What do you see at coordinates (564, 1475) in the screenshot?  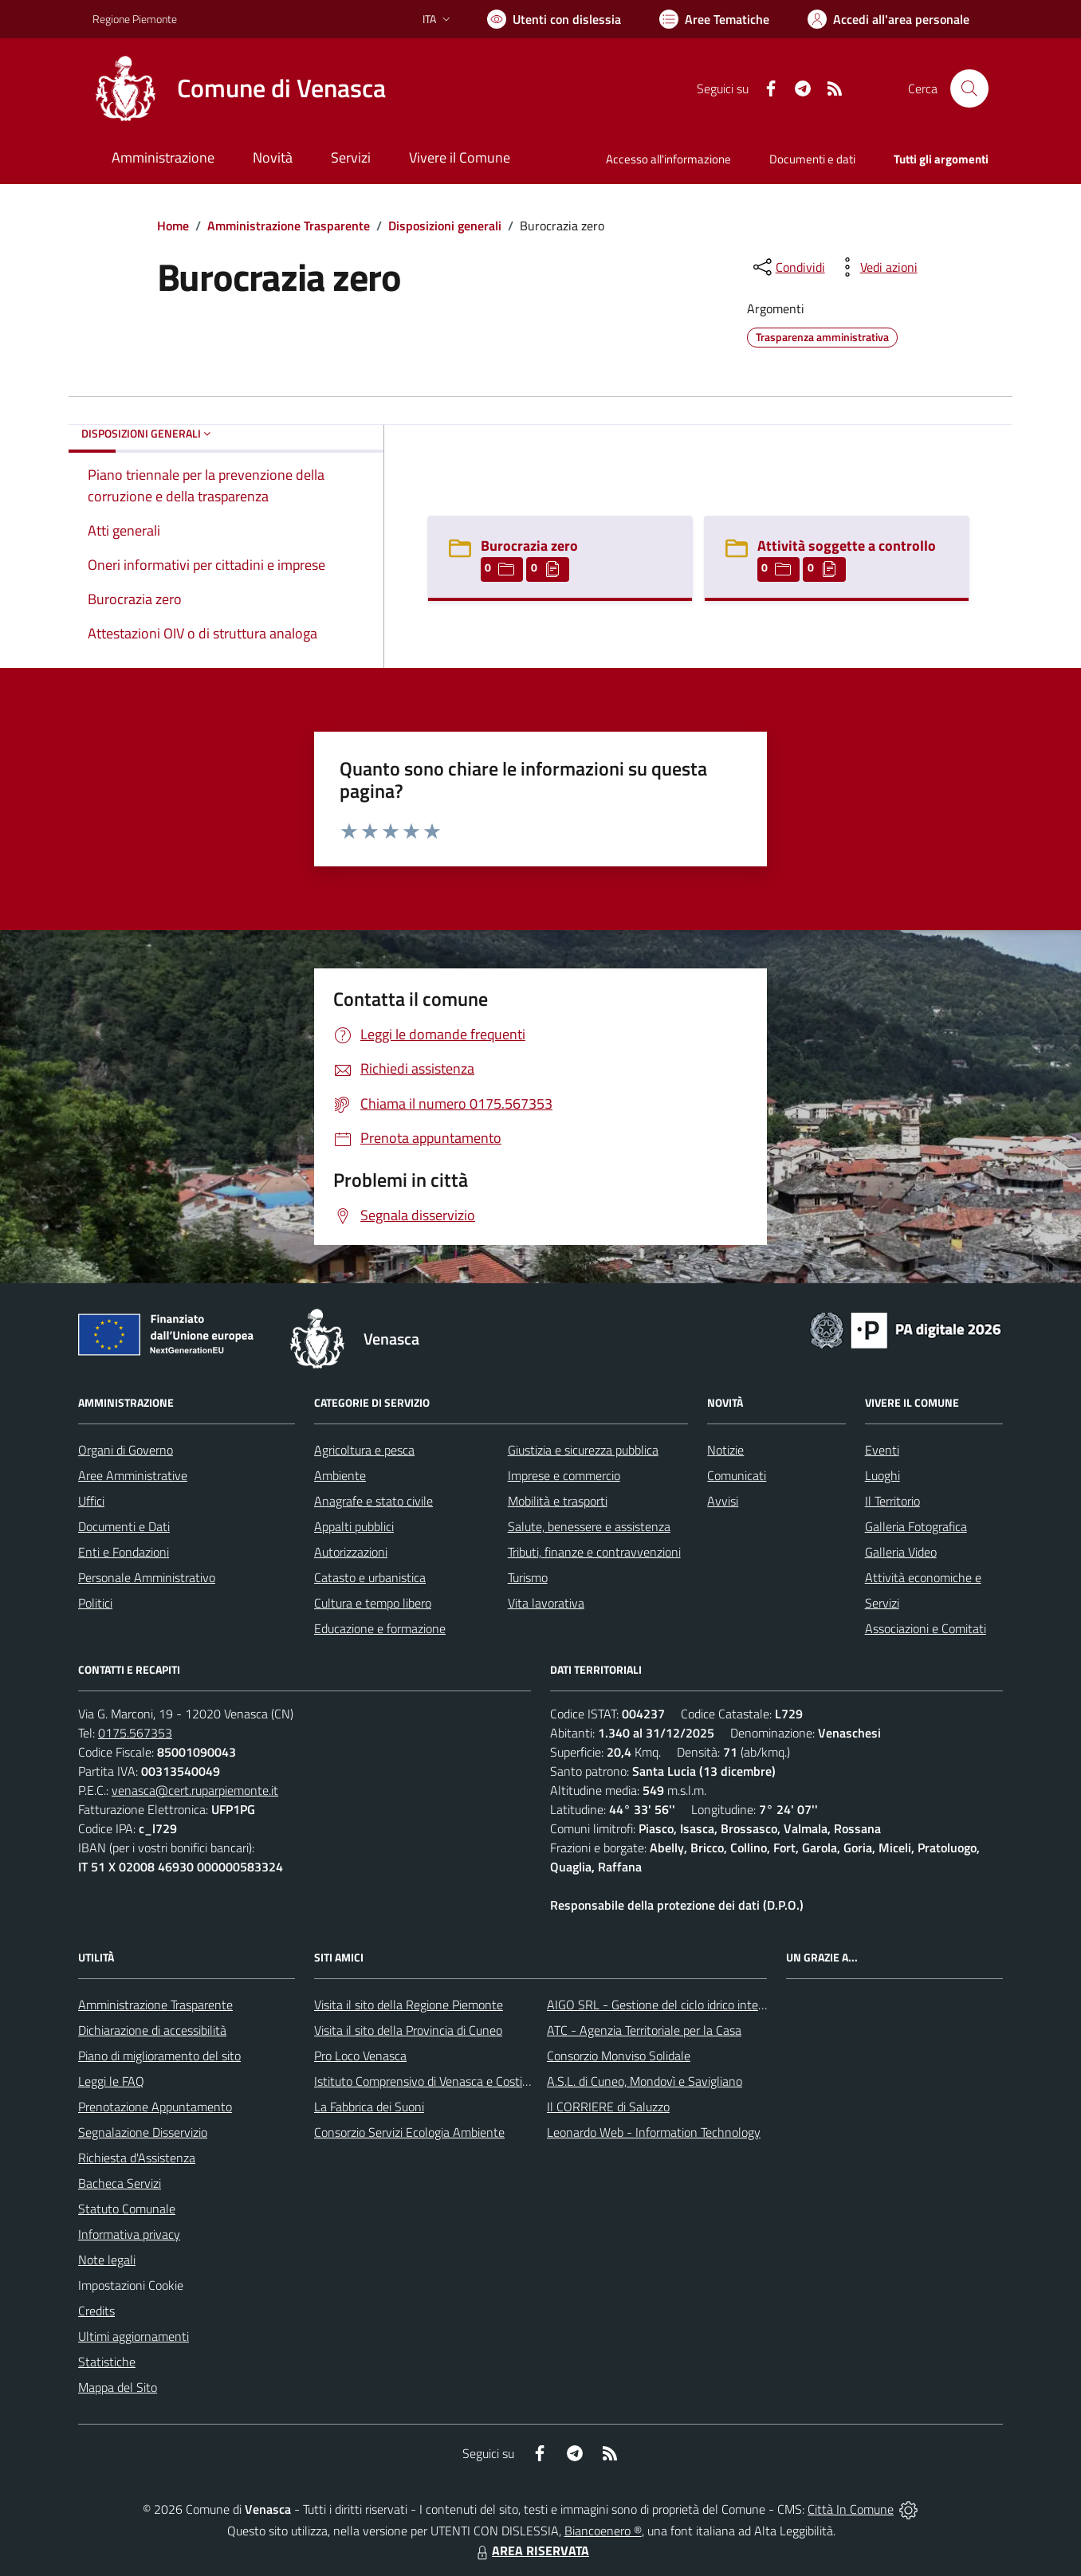 I see `Imprese e commercio` at bounding box center [564, 1475].